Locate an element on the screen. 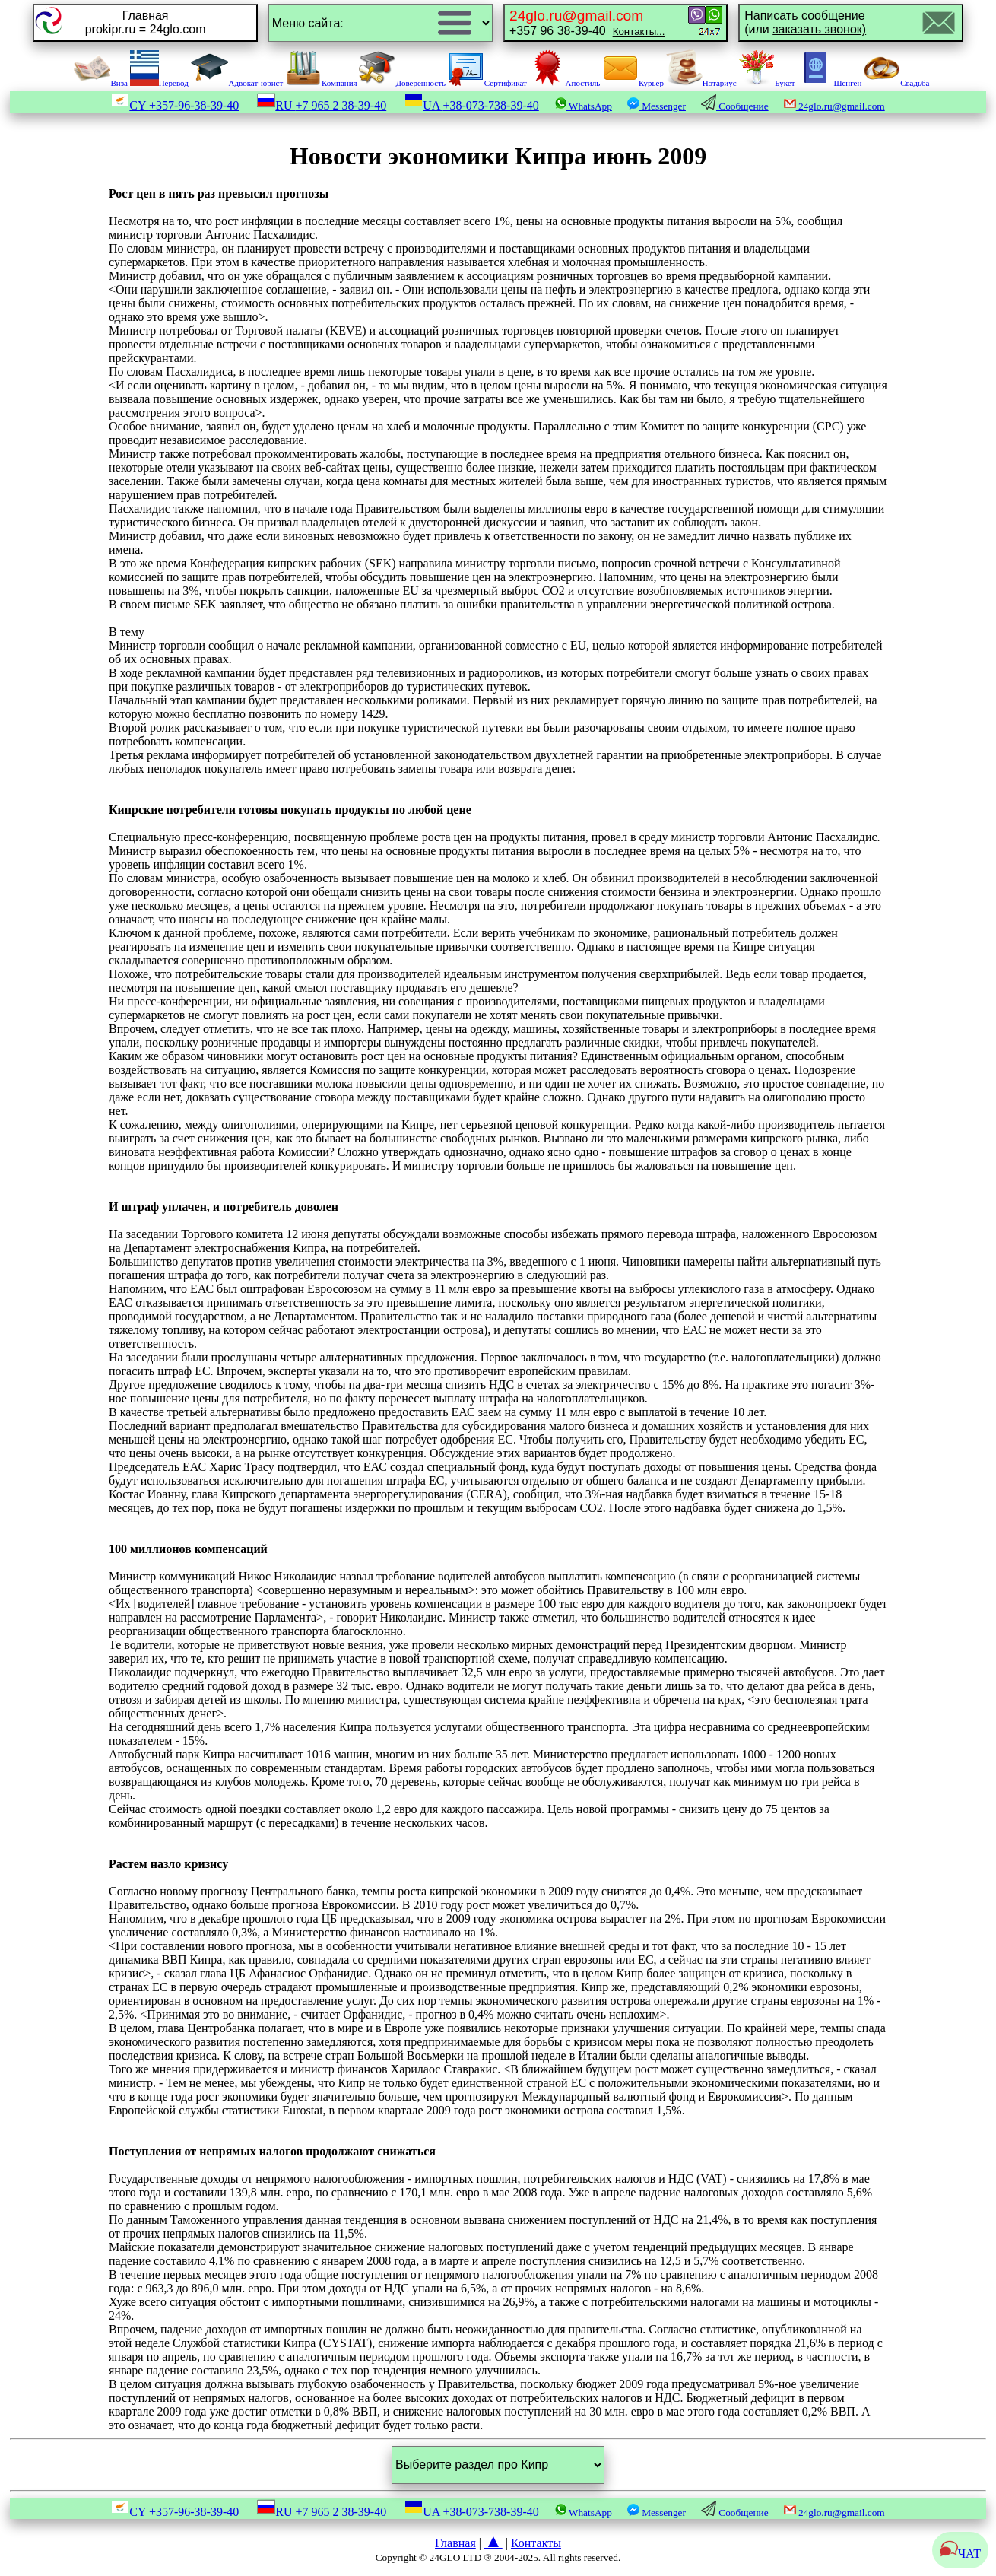 Image resolution: width=996 pixels, height=2576 pixels. Апостиль is located at coordinates (565, 82).